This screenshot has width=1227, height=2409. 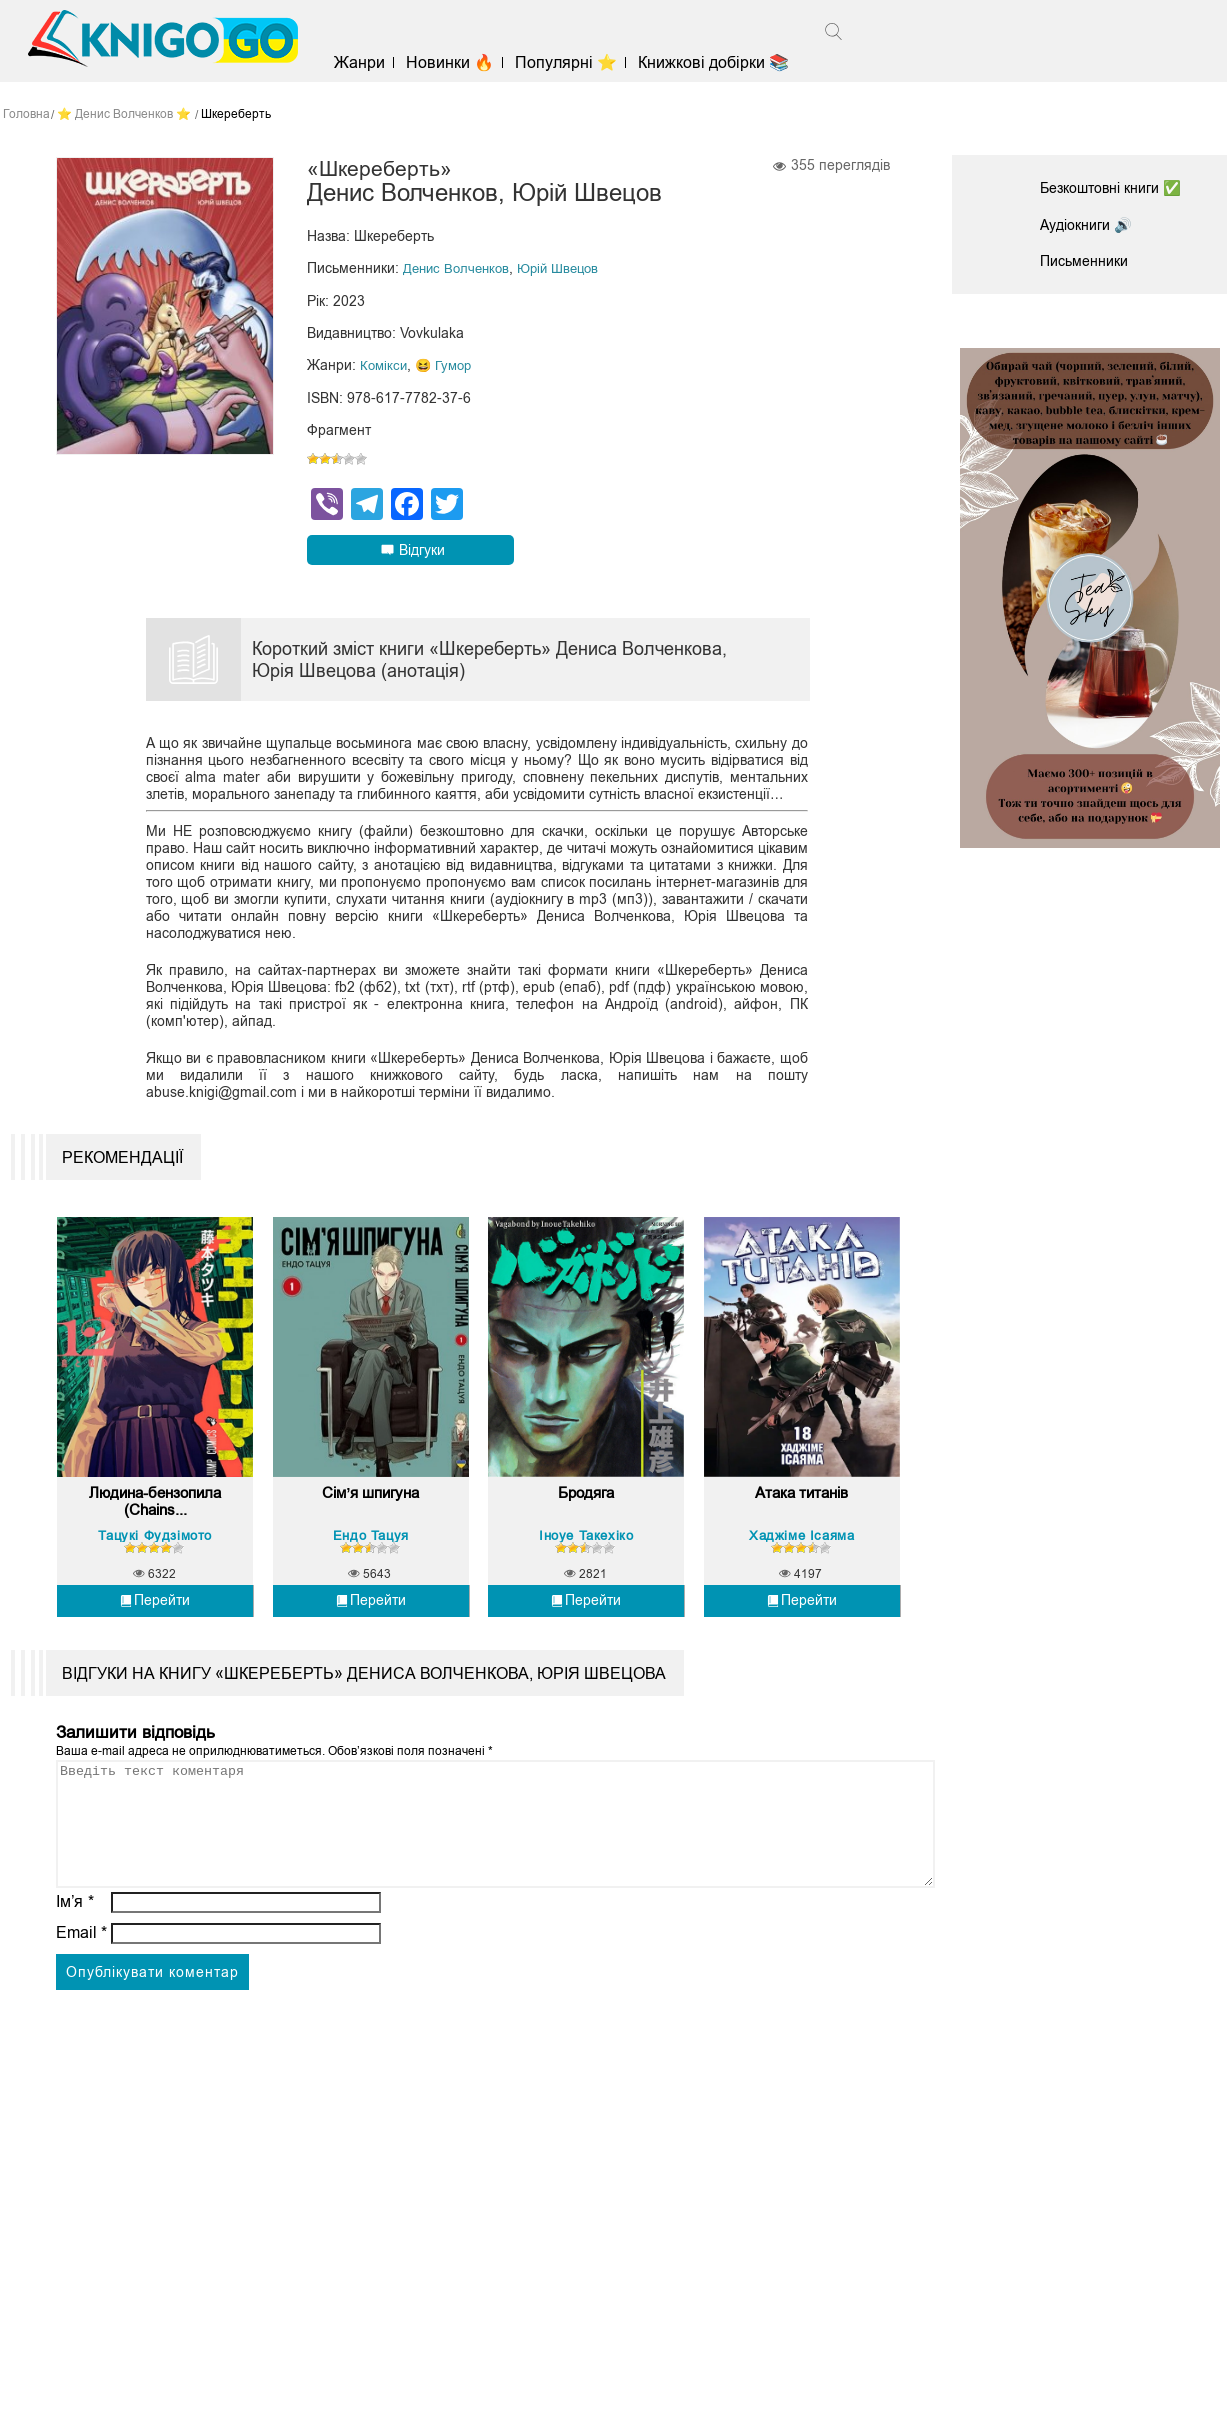 I want to click on 😆 Гумор, so click(x=448, y=368).